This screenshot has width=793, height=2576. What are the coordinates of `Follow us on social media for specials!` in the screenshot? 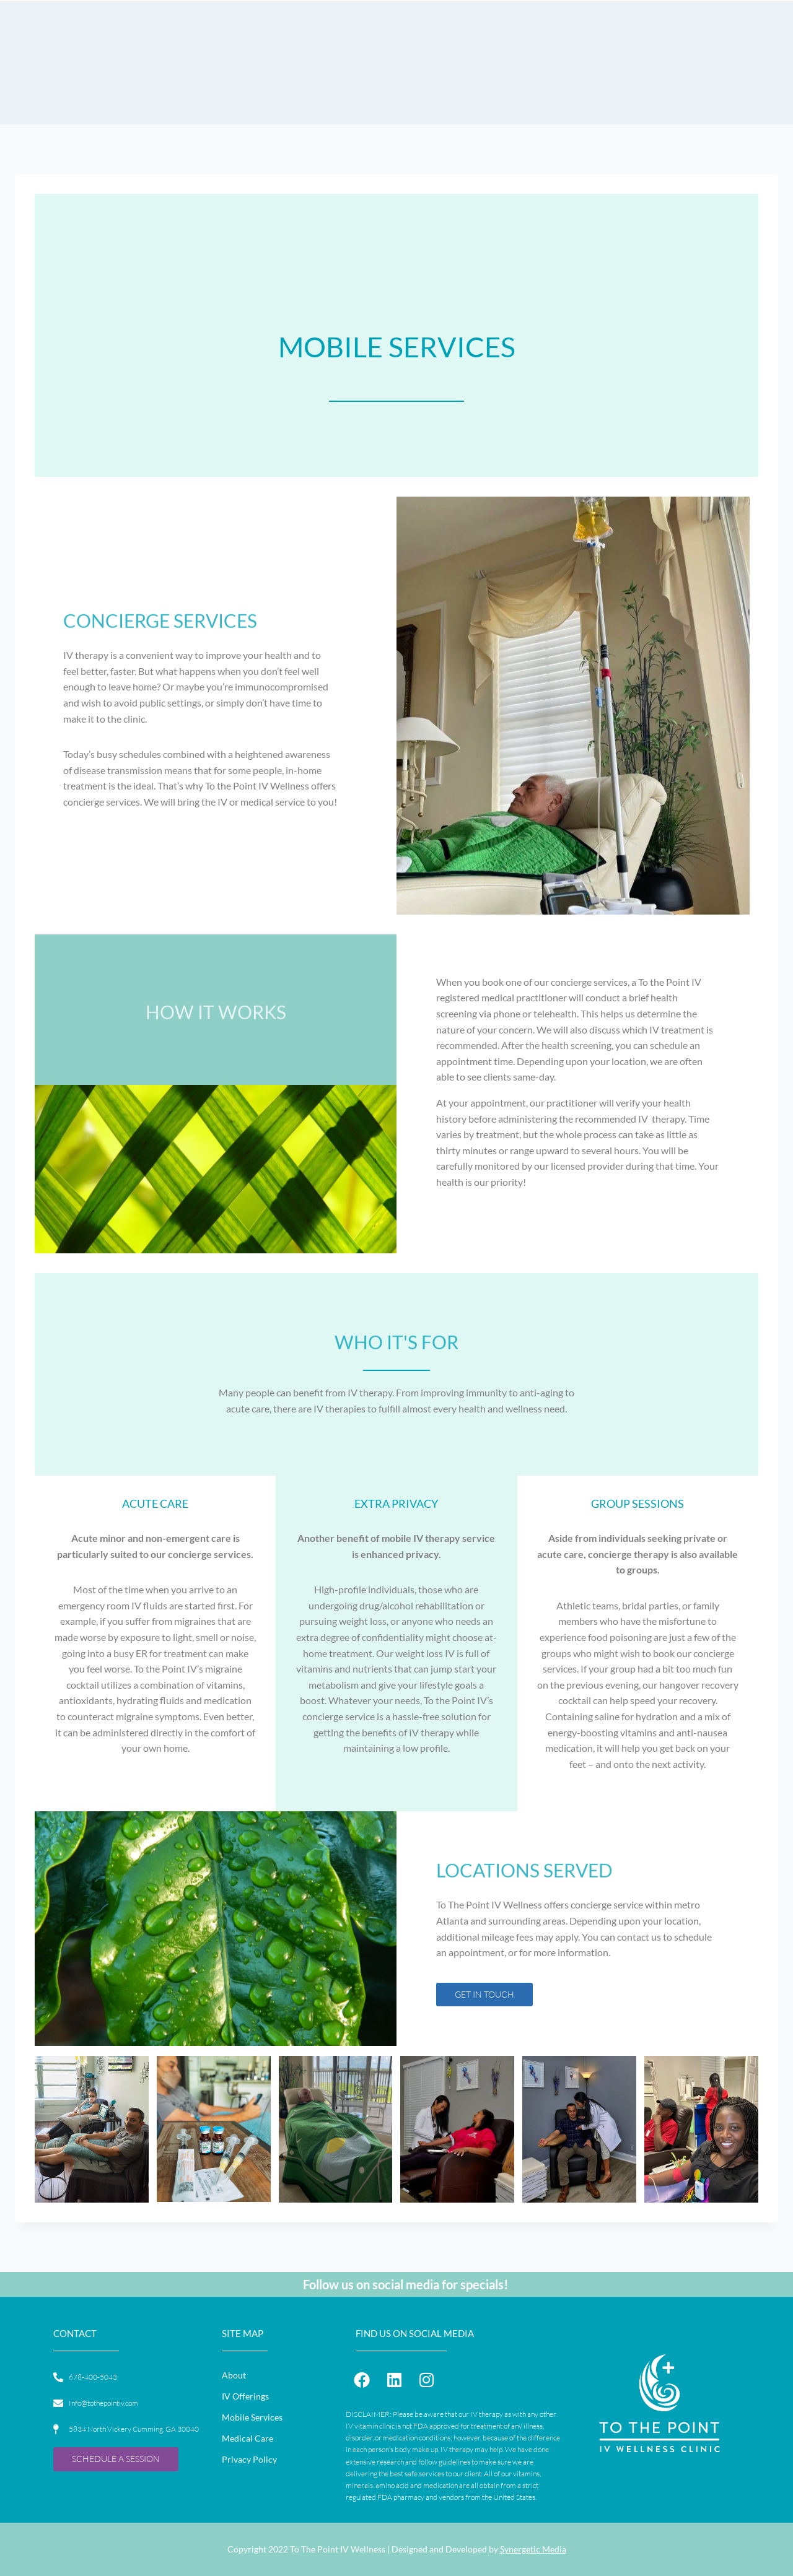 It's located at (405, 2284).